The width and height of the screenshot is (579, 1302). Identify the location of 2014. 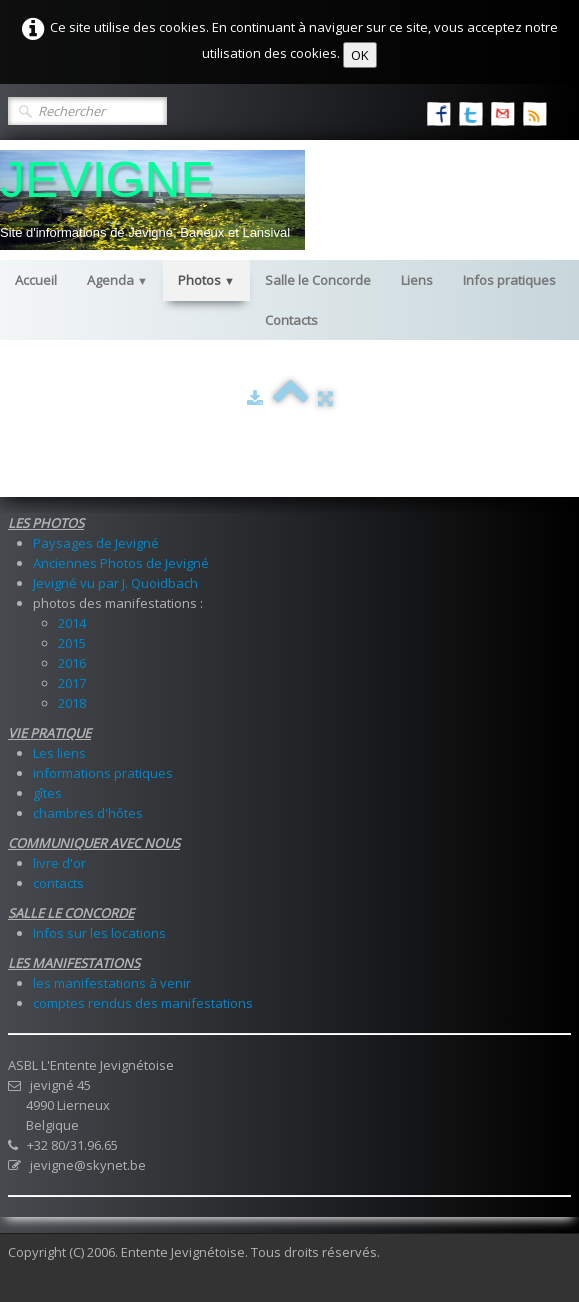
(72, 623).